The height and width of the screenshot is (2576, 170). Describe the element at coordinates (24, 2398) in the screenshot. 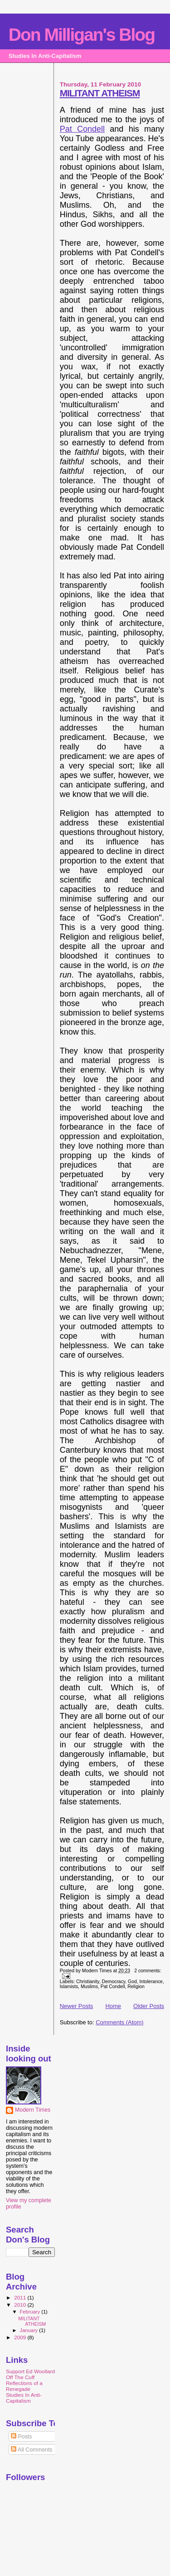

I see `Studies In Anti-Capitalism` at that location.